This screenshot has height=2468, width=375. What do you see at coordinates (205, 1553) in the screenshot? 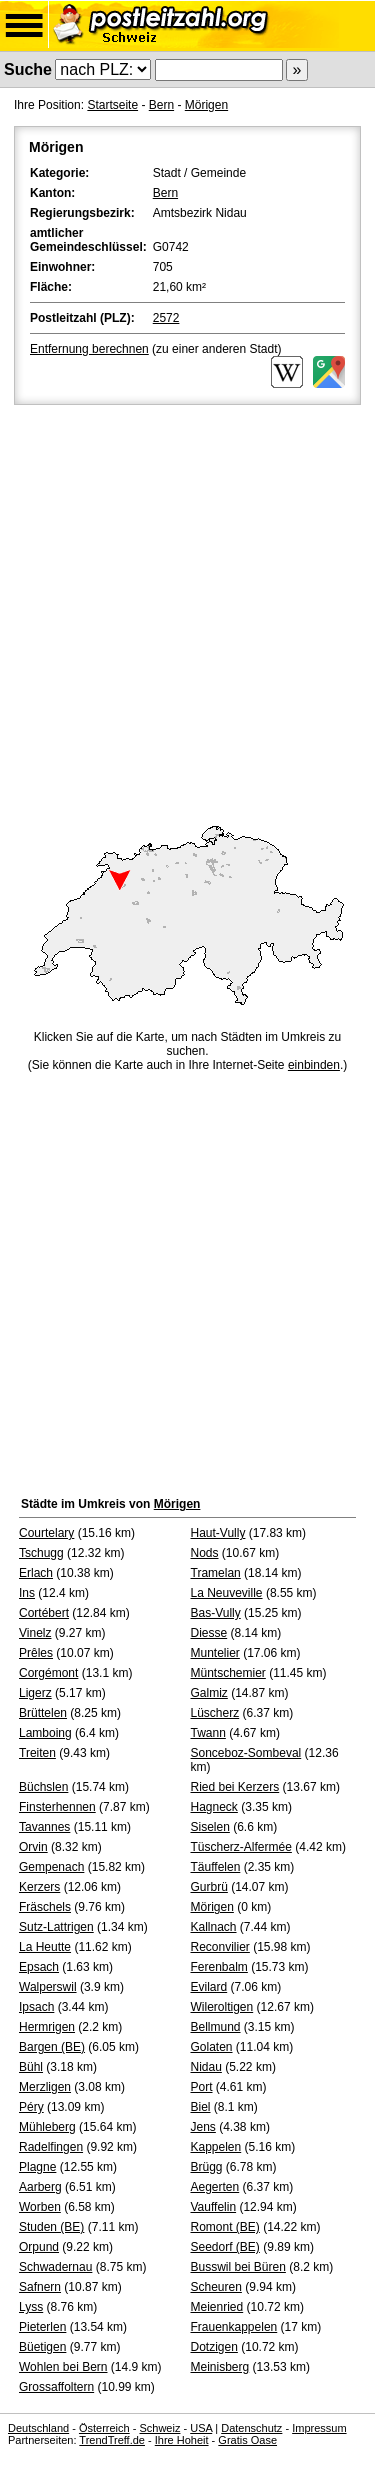
I see `Nods` at bounding box center [205, 1553].